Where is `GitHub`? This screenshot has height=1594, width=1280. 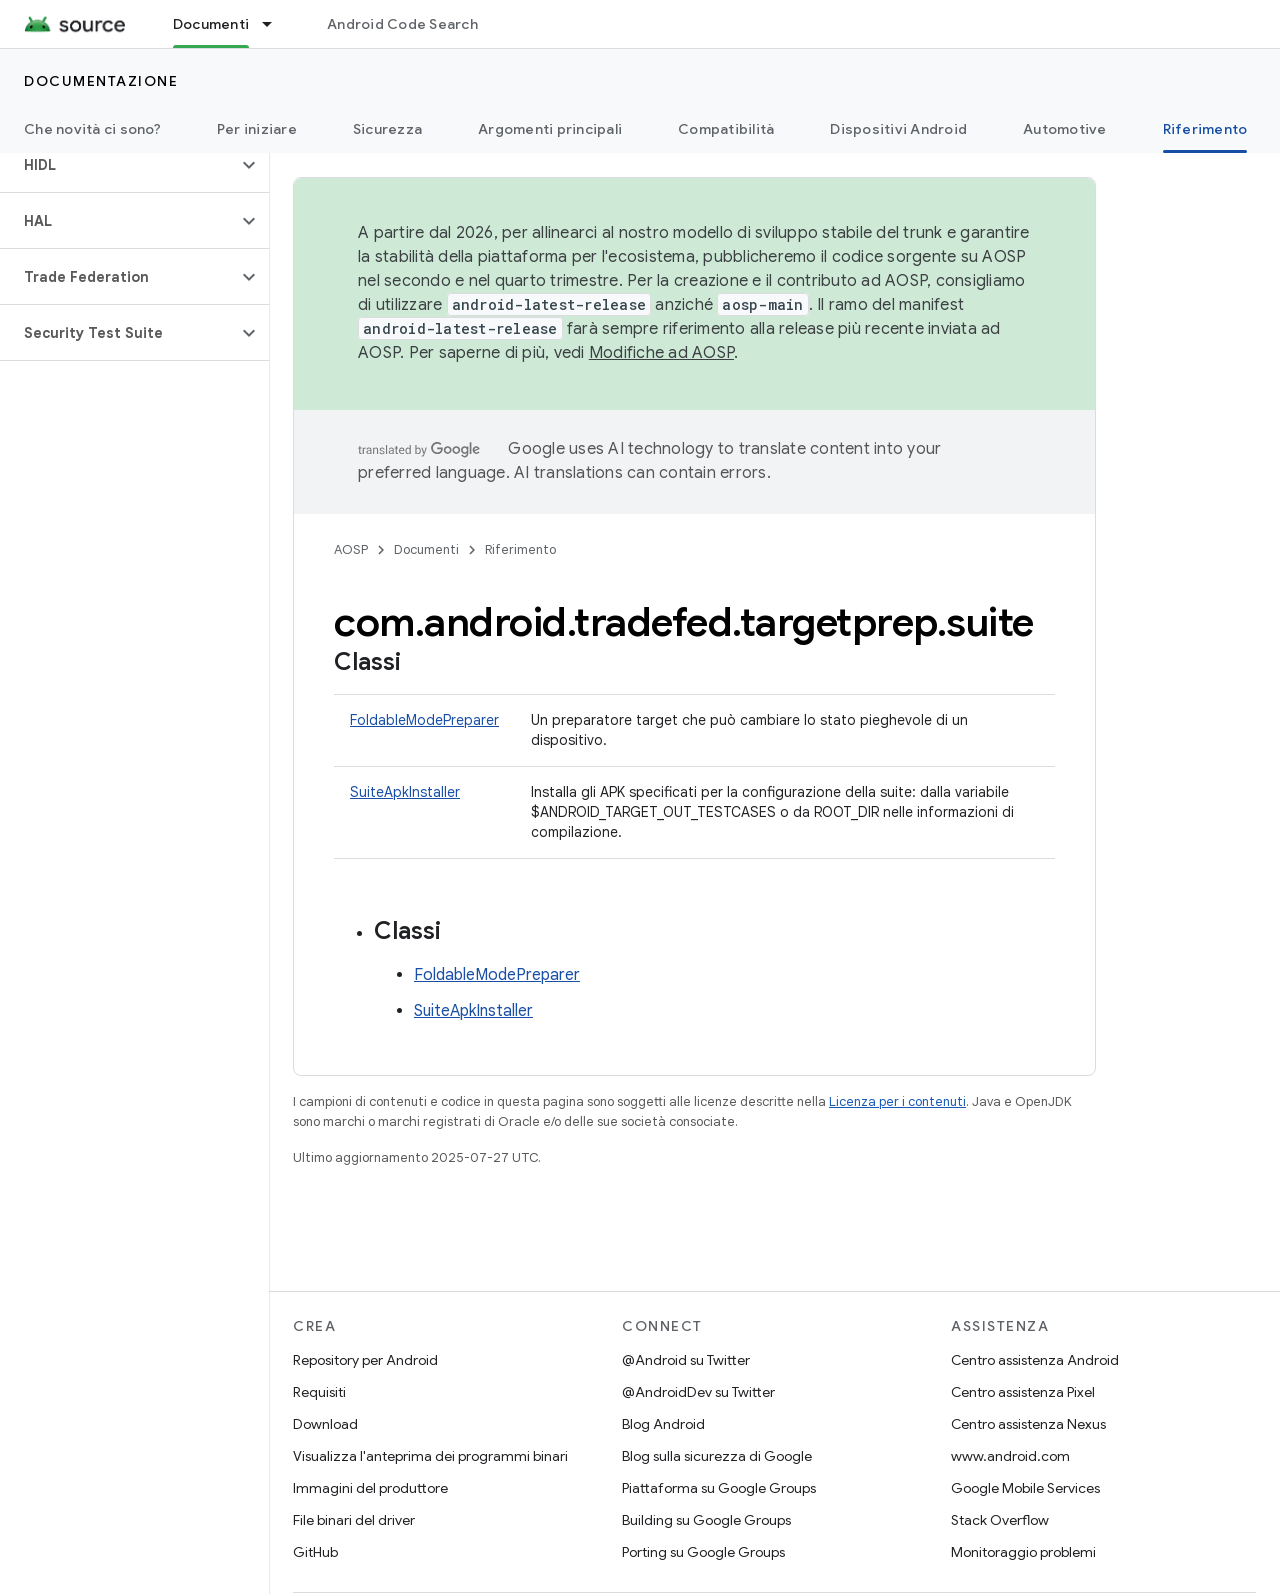
GitHub is located at coordinates (315, 1552).